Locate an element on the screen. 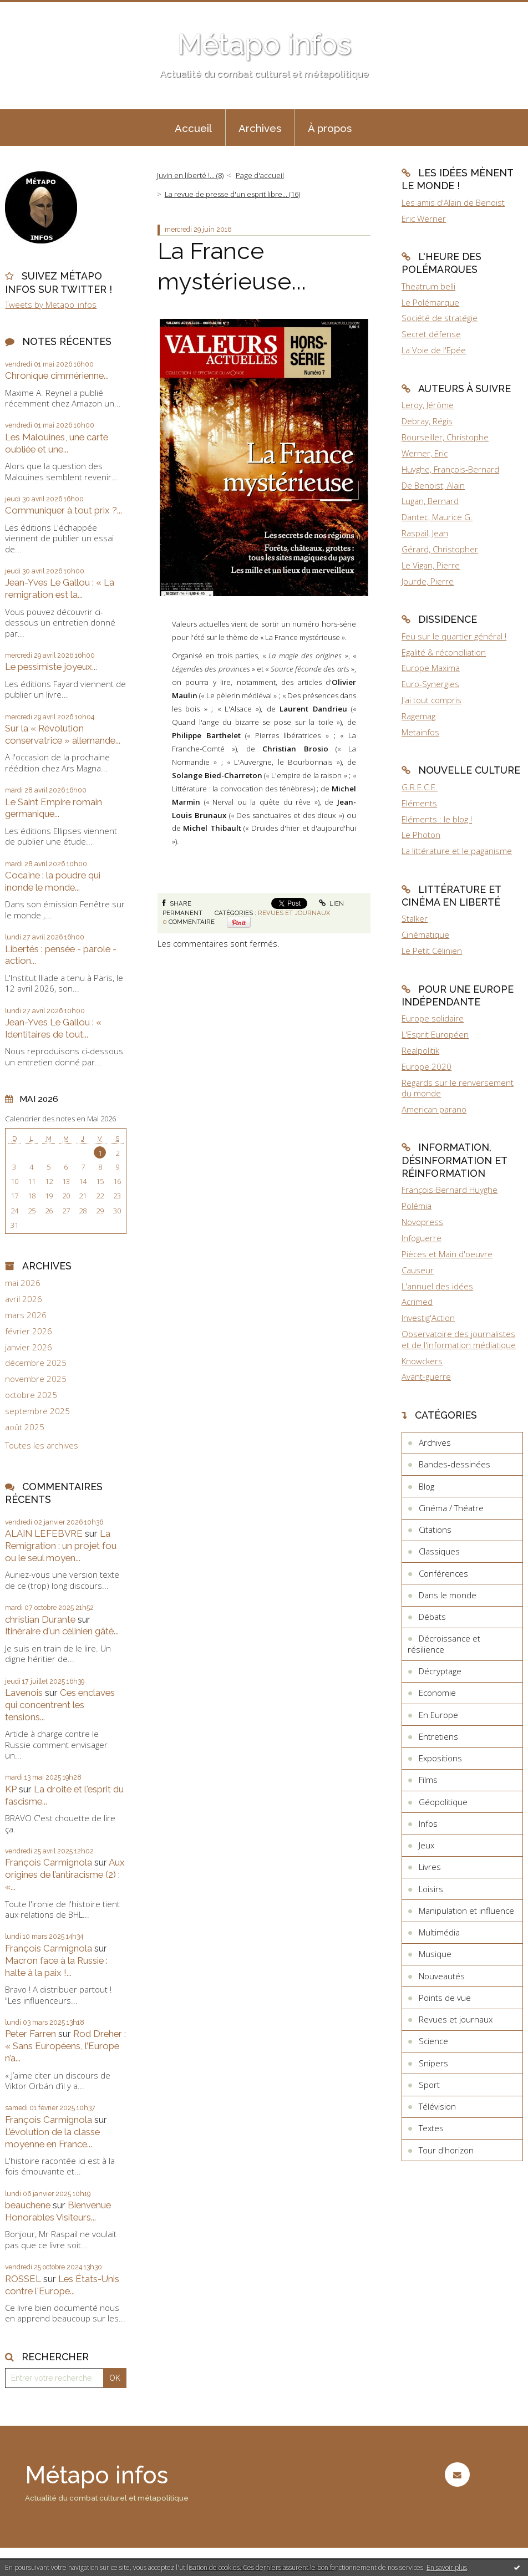 This screenshot has height=2576, width=528. Europe solidaire is located at coordinates (433, 1018).